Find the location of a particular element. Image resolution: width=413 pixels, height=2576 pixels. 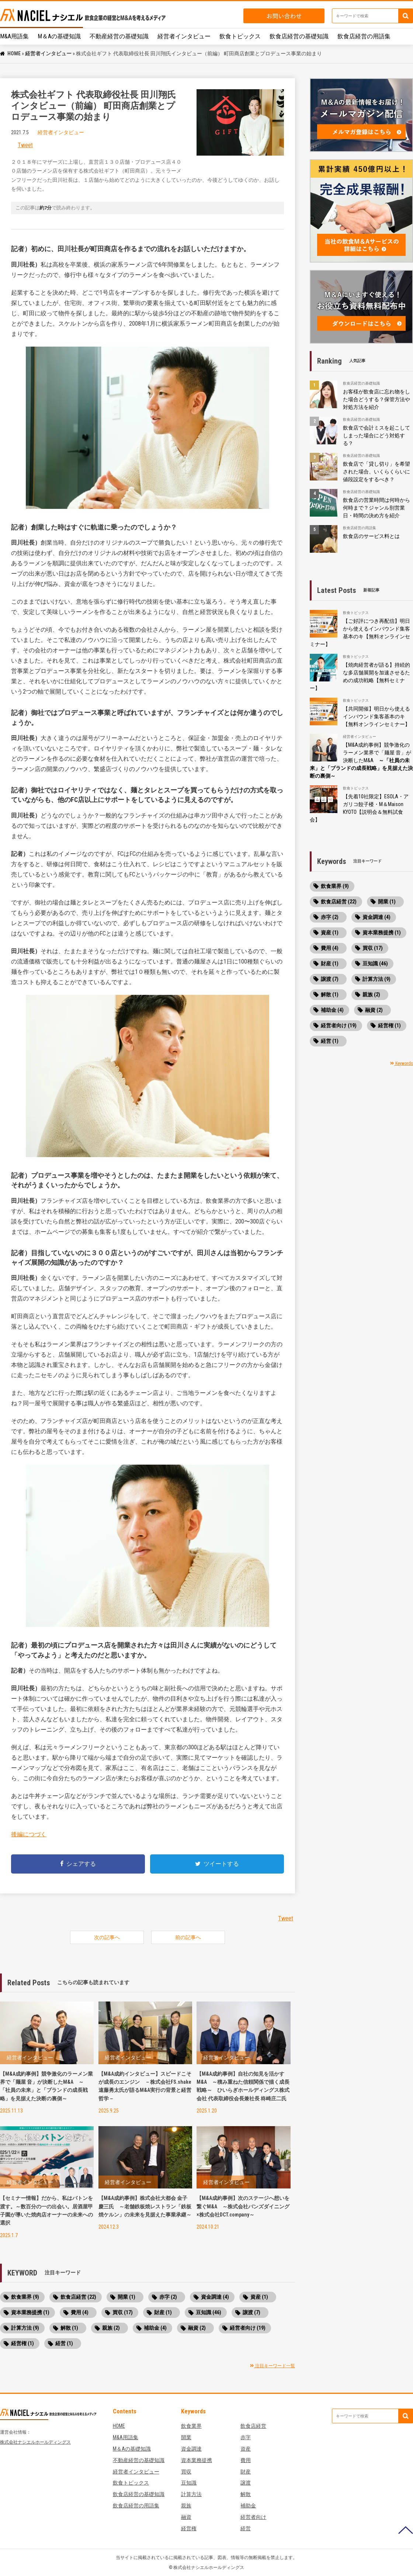

HOME is located at coordinates (14, 53).